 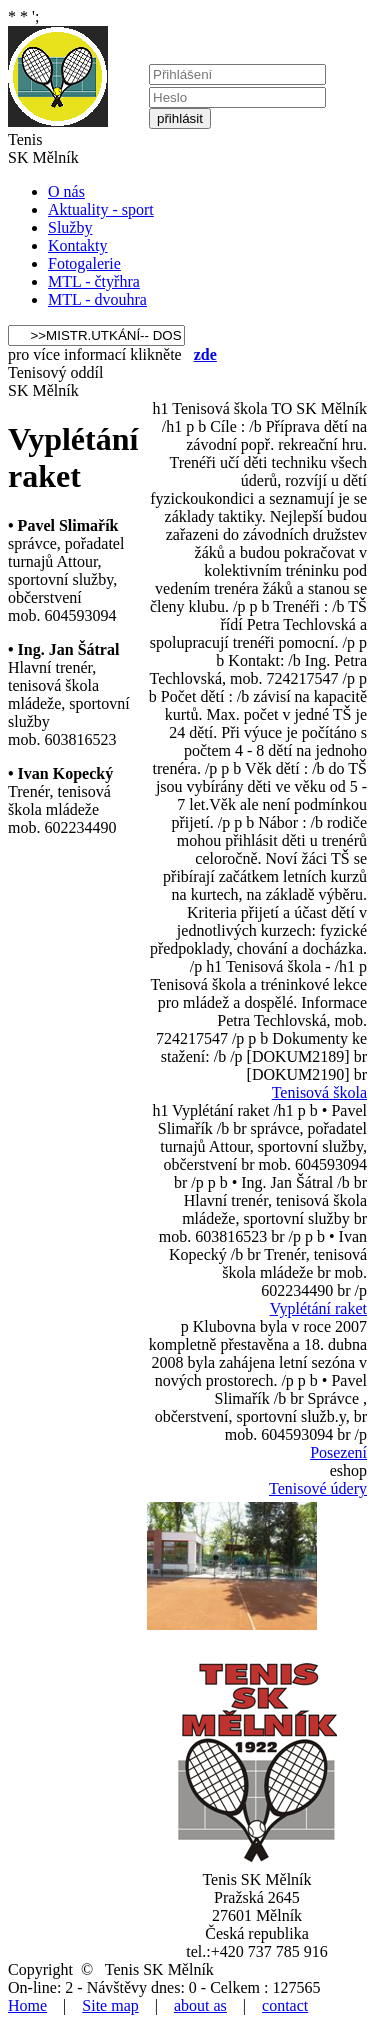 I want to click on MTL - čtyřhra, so click(x=94, y=281).